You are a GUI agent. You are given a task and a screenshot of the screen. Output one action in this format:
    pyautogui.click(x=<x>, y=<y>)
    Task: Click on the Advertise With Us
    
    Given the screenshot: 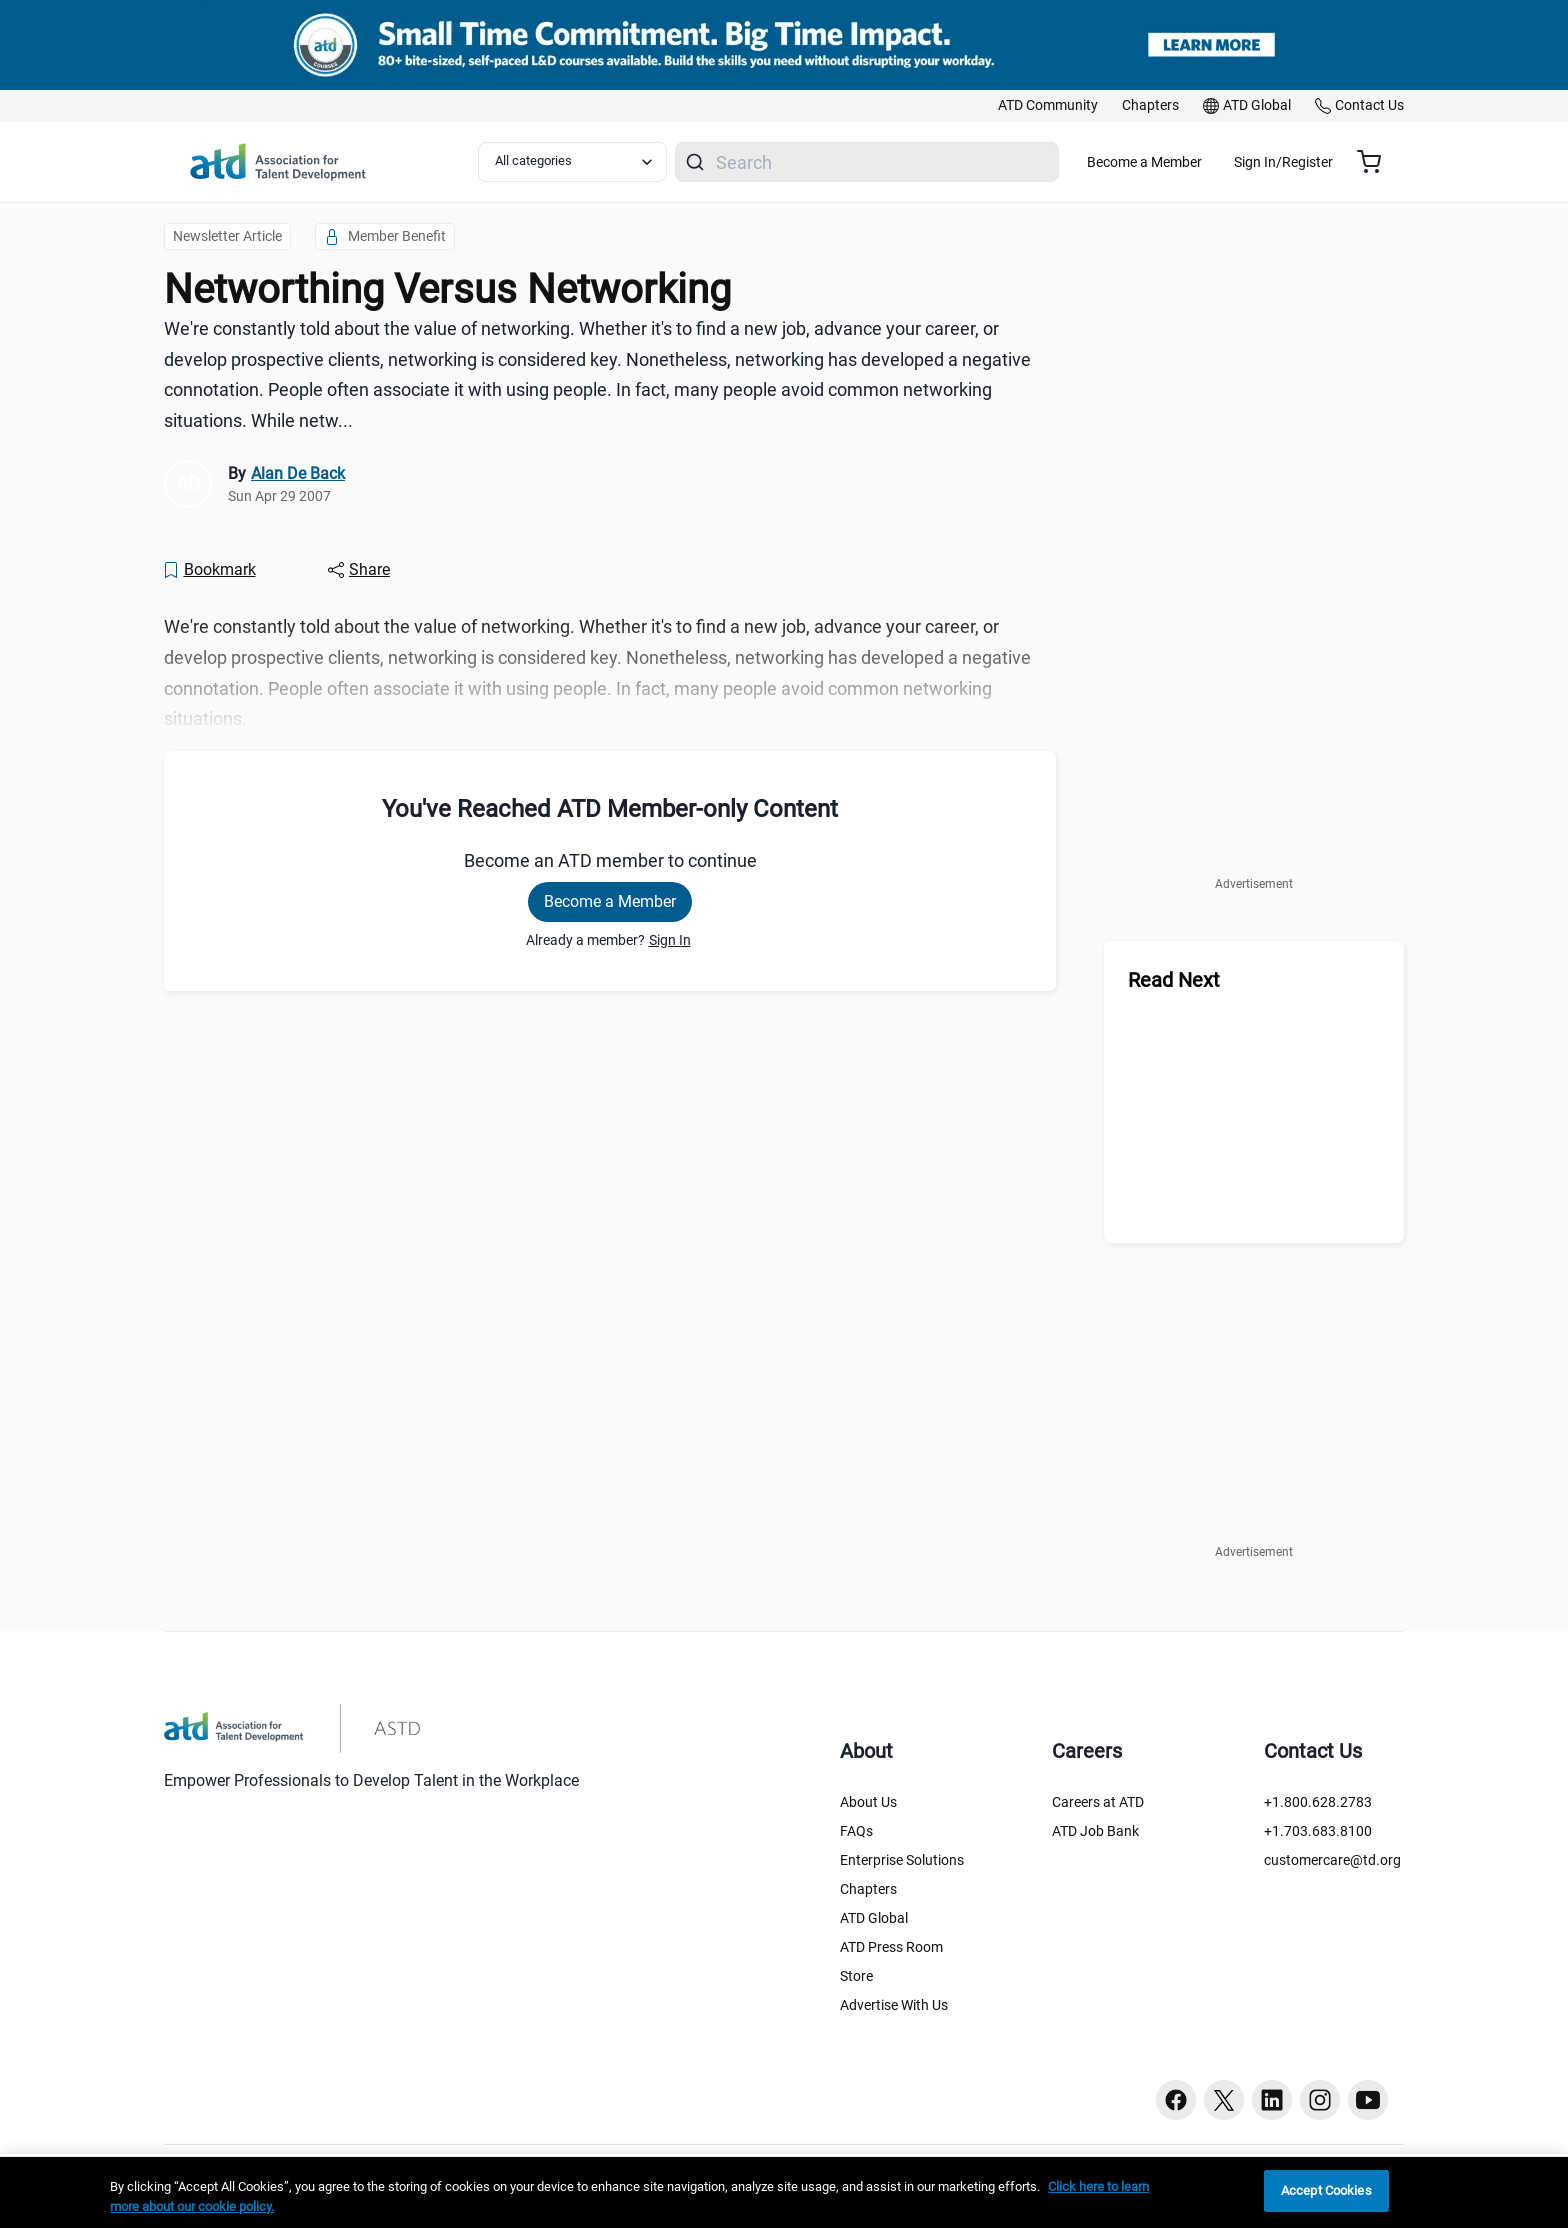 What is the action you would take?
    pyautogui.click(x=894, y=2005)
    